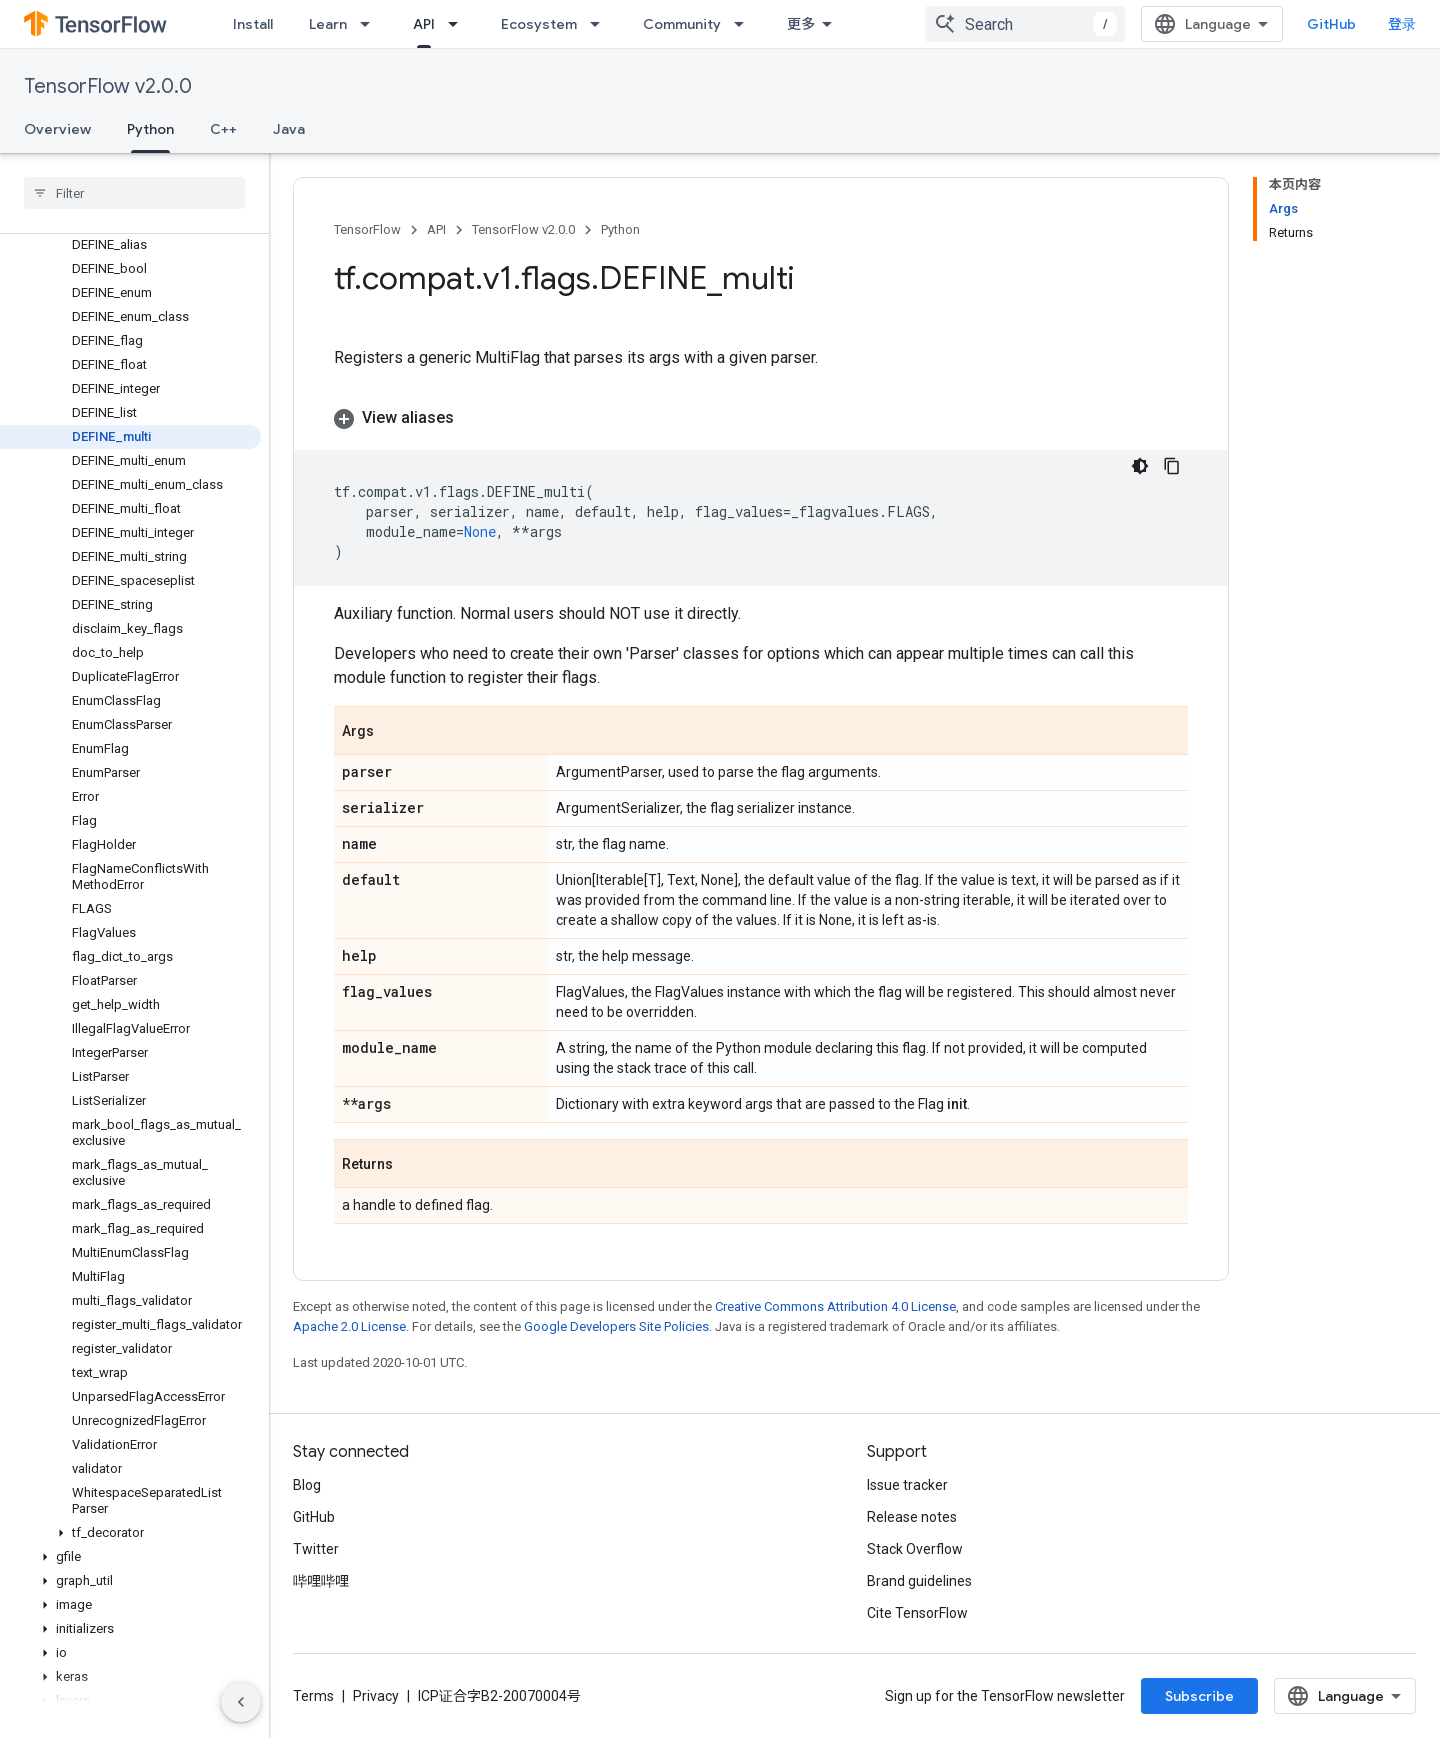 This screenshot has width=1440, height=1738. What do you see at coordinates (307, 1485) in the screenshot?
I see `Blog` at bounding box center [307, 1485].